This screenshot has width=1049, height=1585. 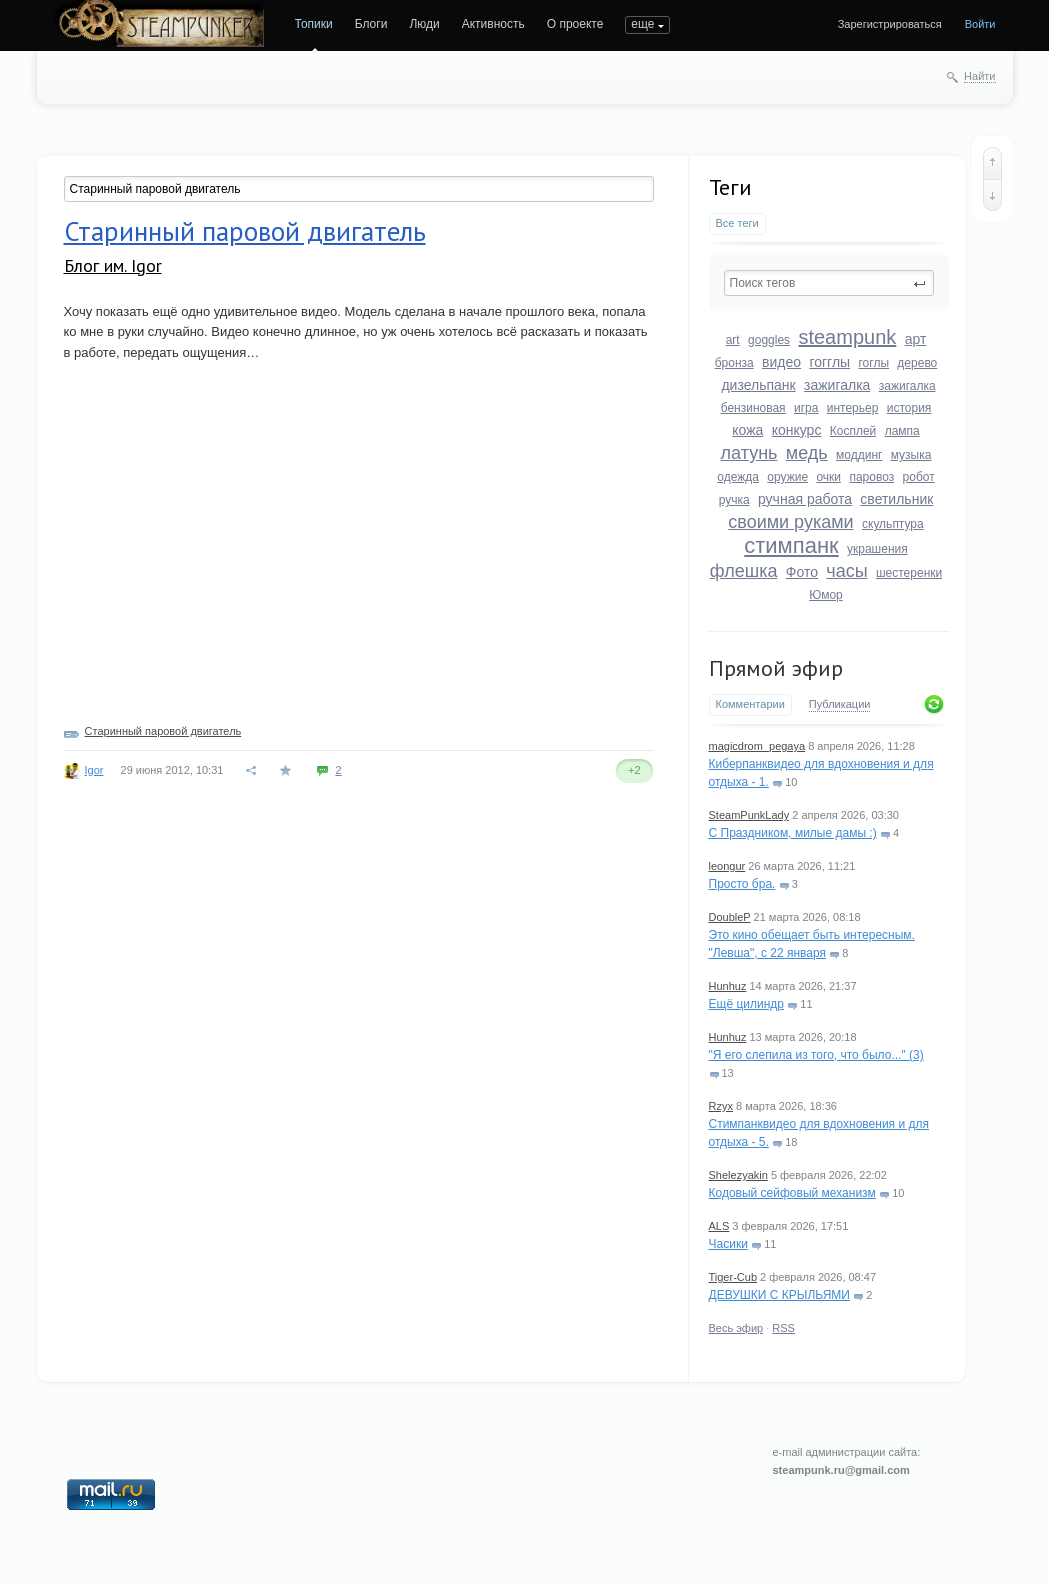 What do you see at coordinates (736, 1328) in the screenshot?
I see `Весь эфир` at bounding box center [736, 1328].